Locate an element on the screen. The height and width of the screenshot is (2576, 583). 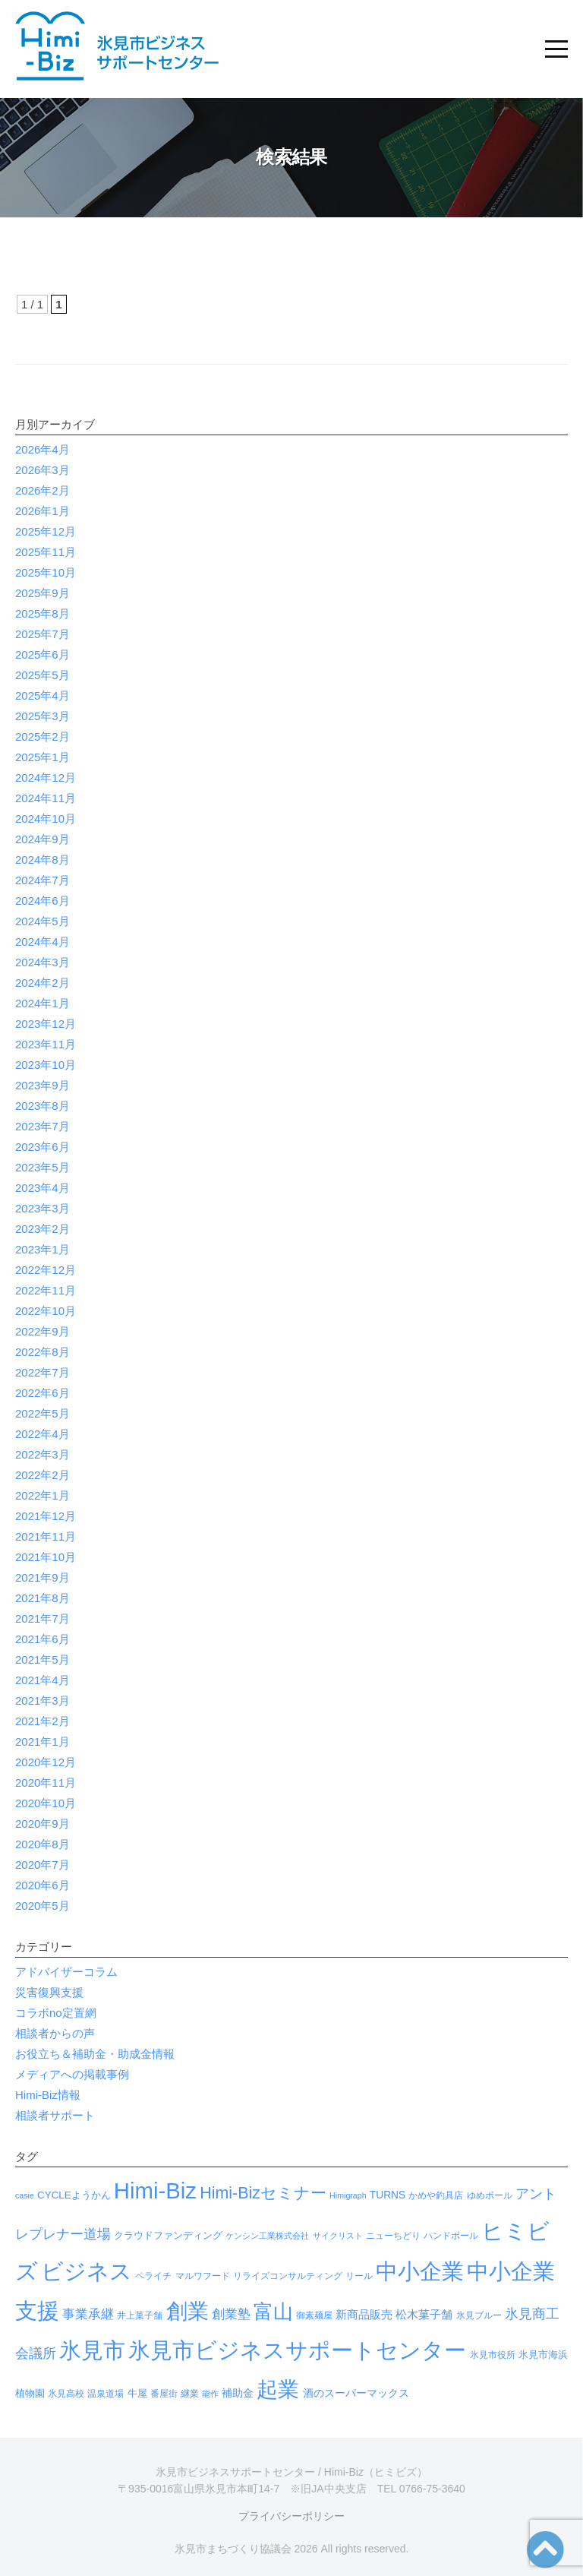
2025年5月 is located at coordinates (42, 674).